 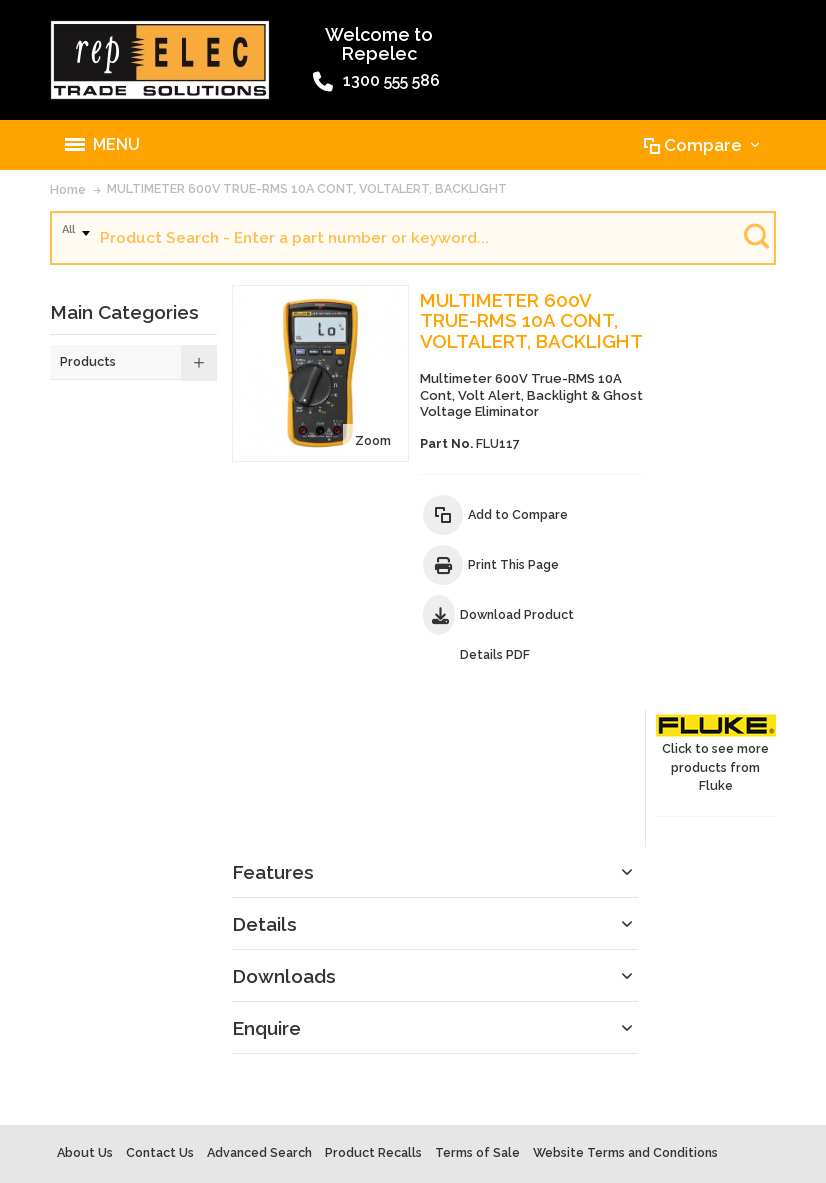 I want to click on Privacy Policy, so click(x=207, y=1071).